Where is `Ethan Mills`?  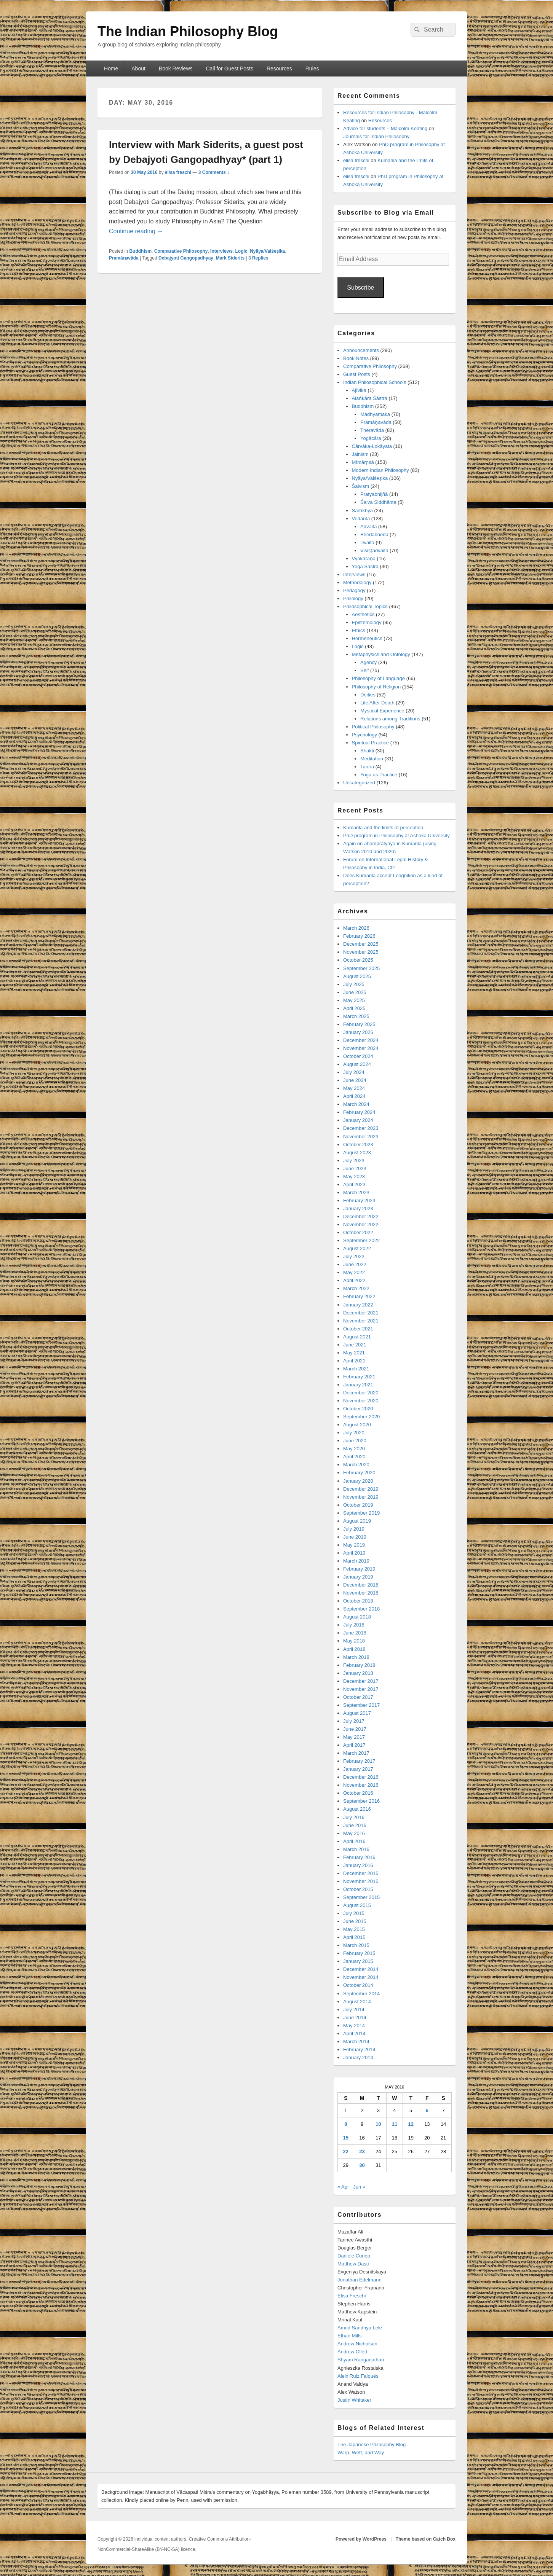
Ethan Mills is located at coordinates (349, 2336).